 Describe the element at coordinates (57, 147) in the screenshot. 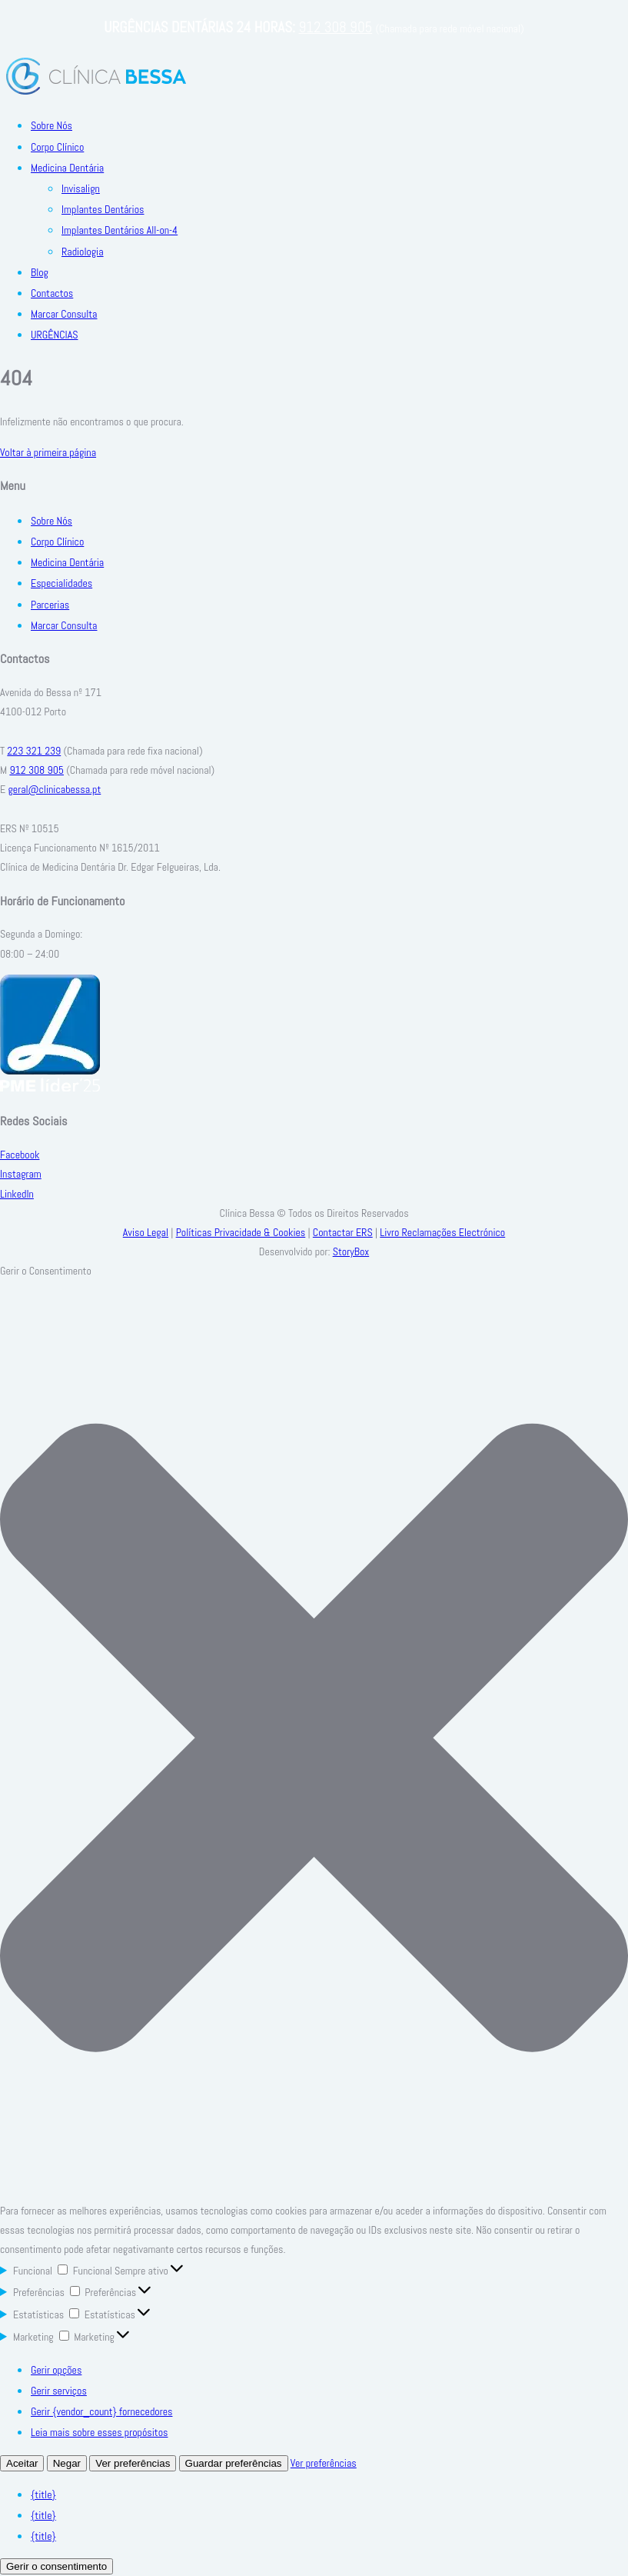

I see `Corpo Clínico` at that location.